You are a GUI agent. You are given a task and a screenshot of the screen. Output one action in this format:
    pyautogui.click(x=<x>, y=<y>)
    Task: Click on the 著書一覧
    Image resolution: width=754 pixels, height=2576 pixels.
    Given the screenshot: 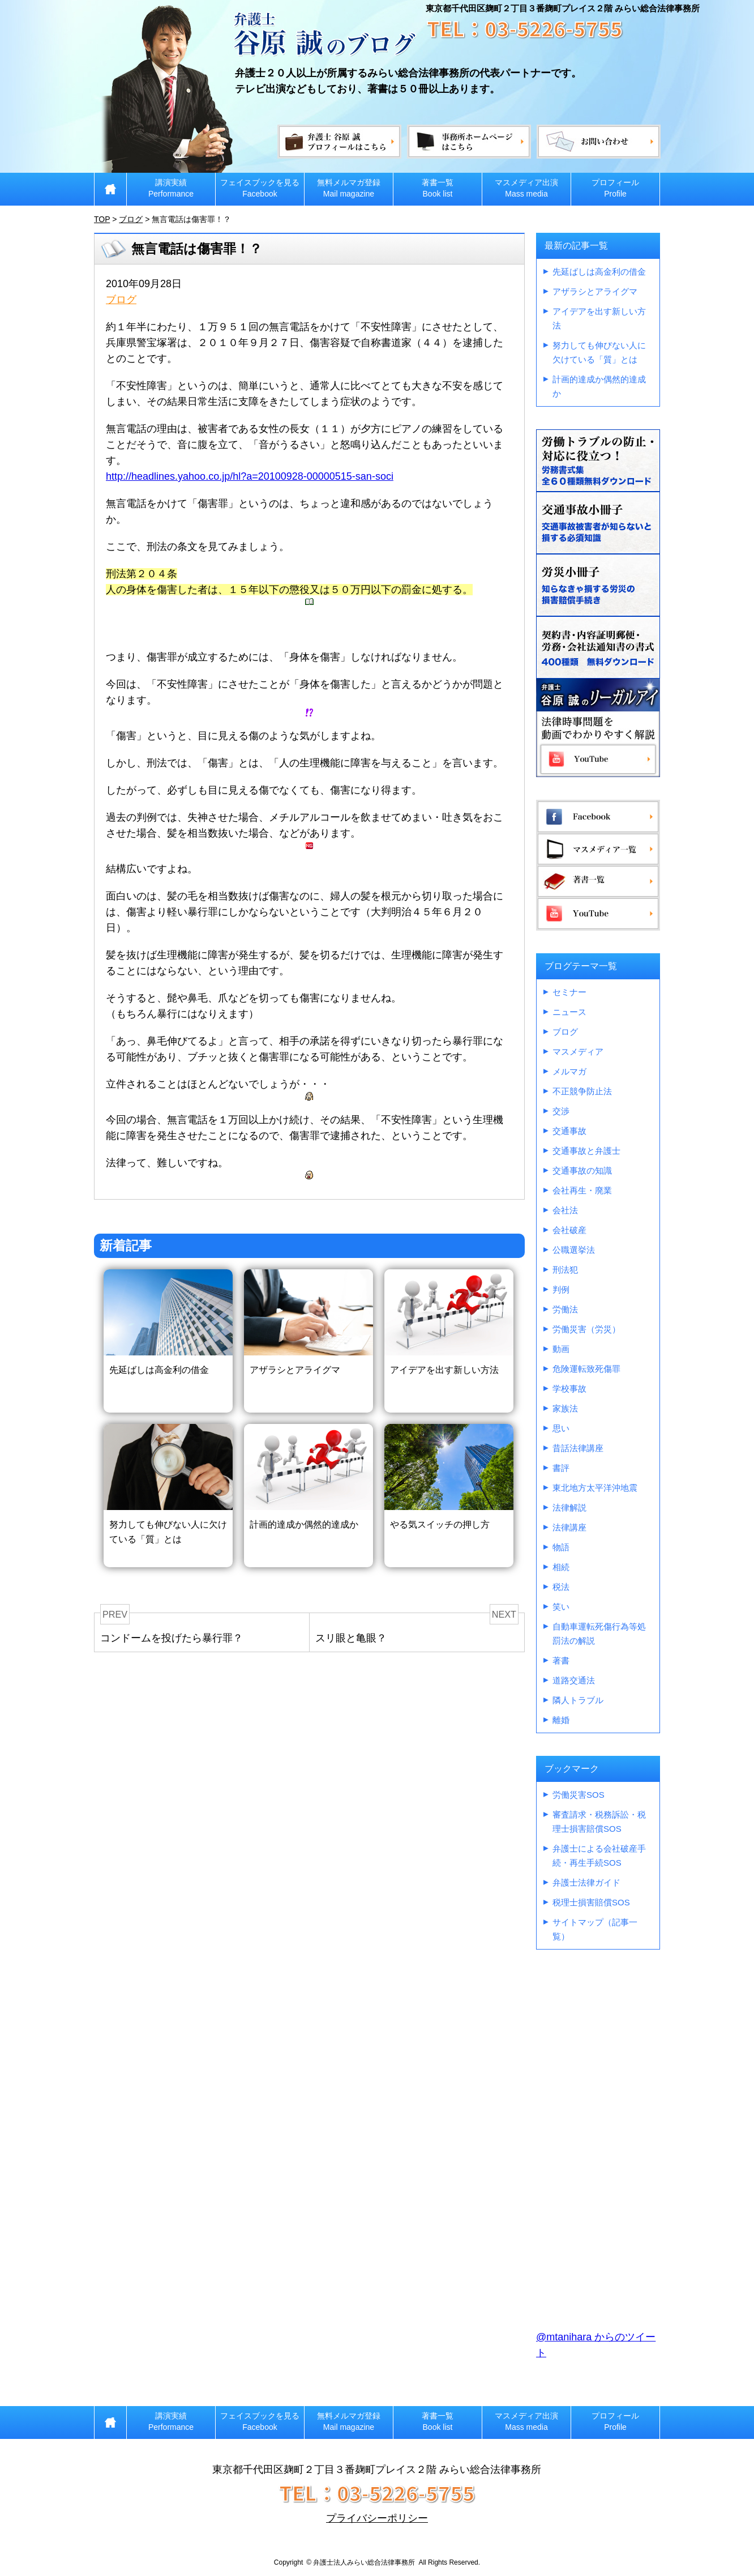 What is the action you would take?
    pyautogui.click(x=437, y=188)
    